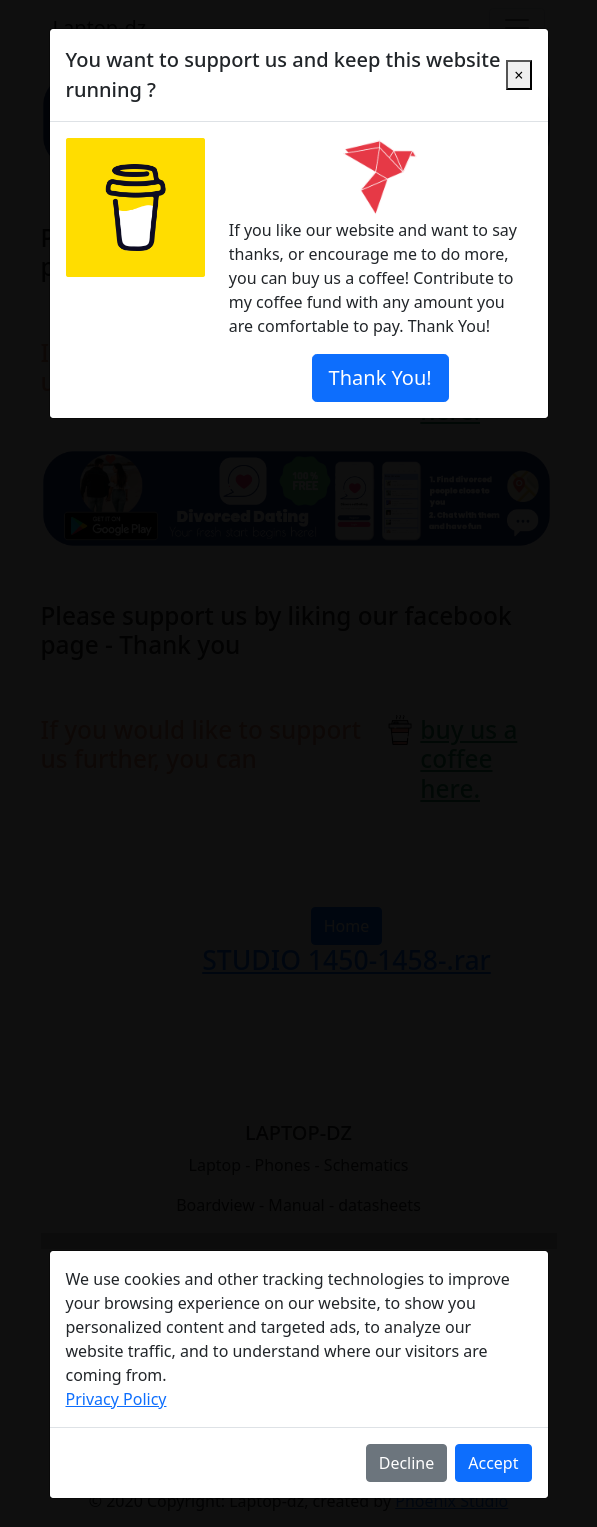 The width and height of the screenshot is (597, 1527). What do you see at coordinates (380, 377) in the screenshot?
I see `Thank You!` at bounding box center [380, 377].